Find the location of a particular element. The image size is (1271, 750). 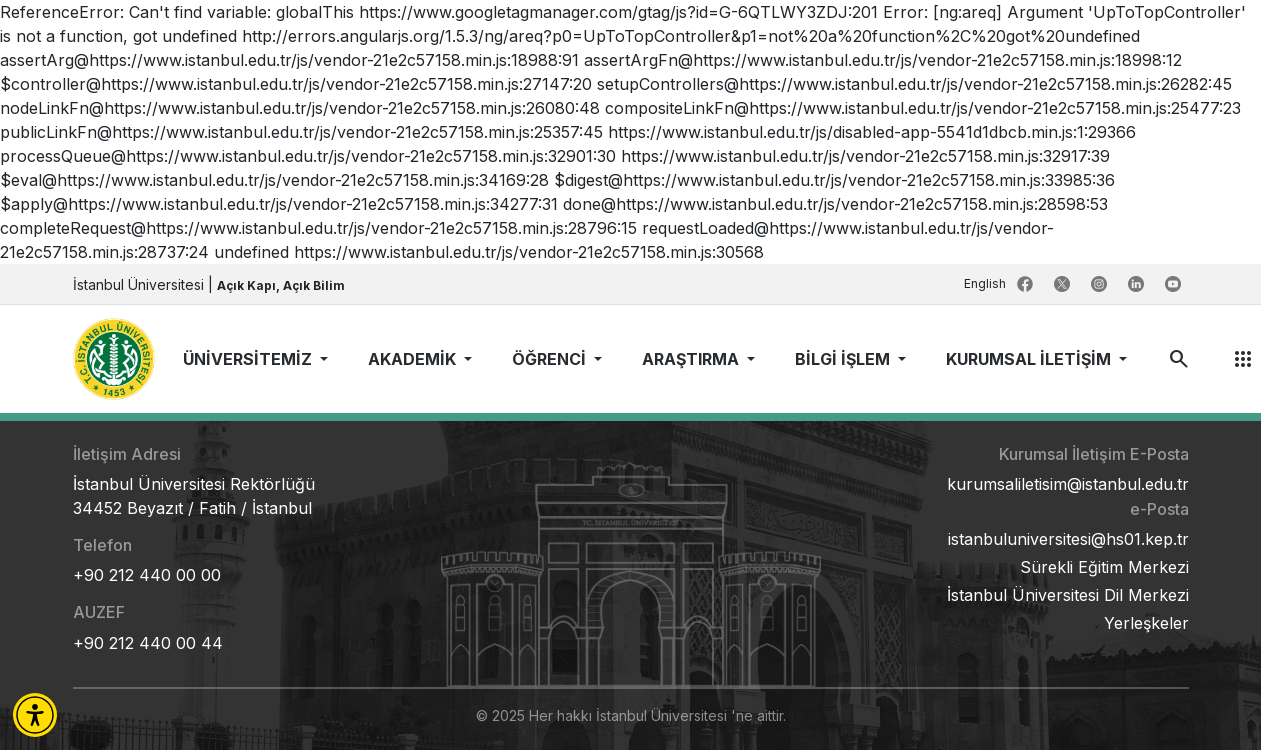

Yerleşkeler is located at coordinates (1146, 623).